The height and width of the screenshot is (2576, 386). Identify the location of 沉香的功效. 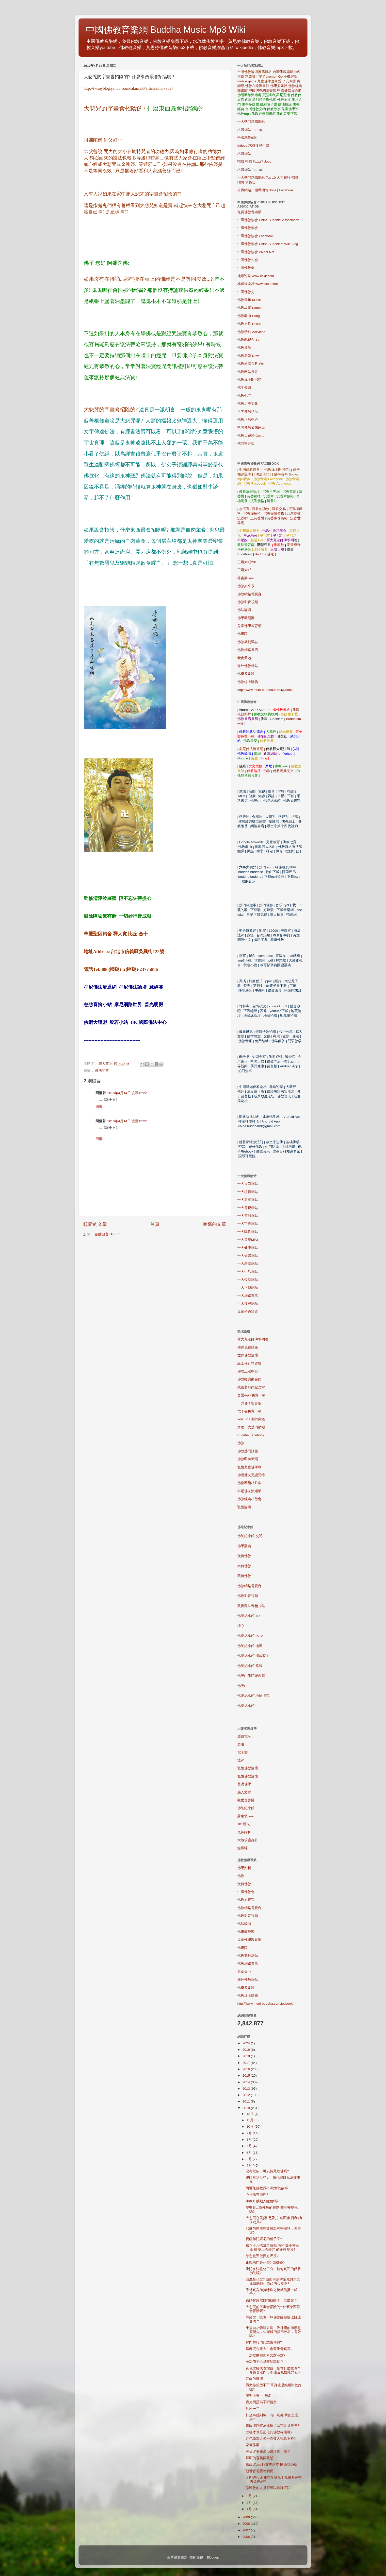
(260, 509).